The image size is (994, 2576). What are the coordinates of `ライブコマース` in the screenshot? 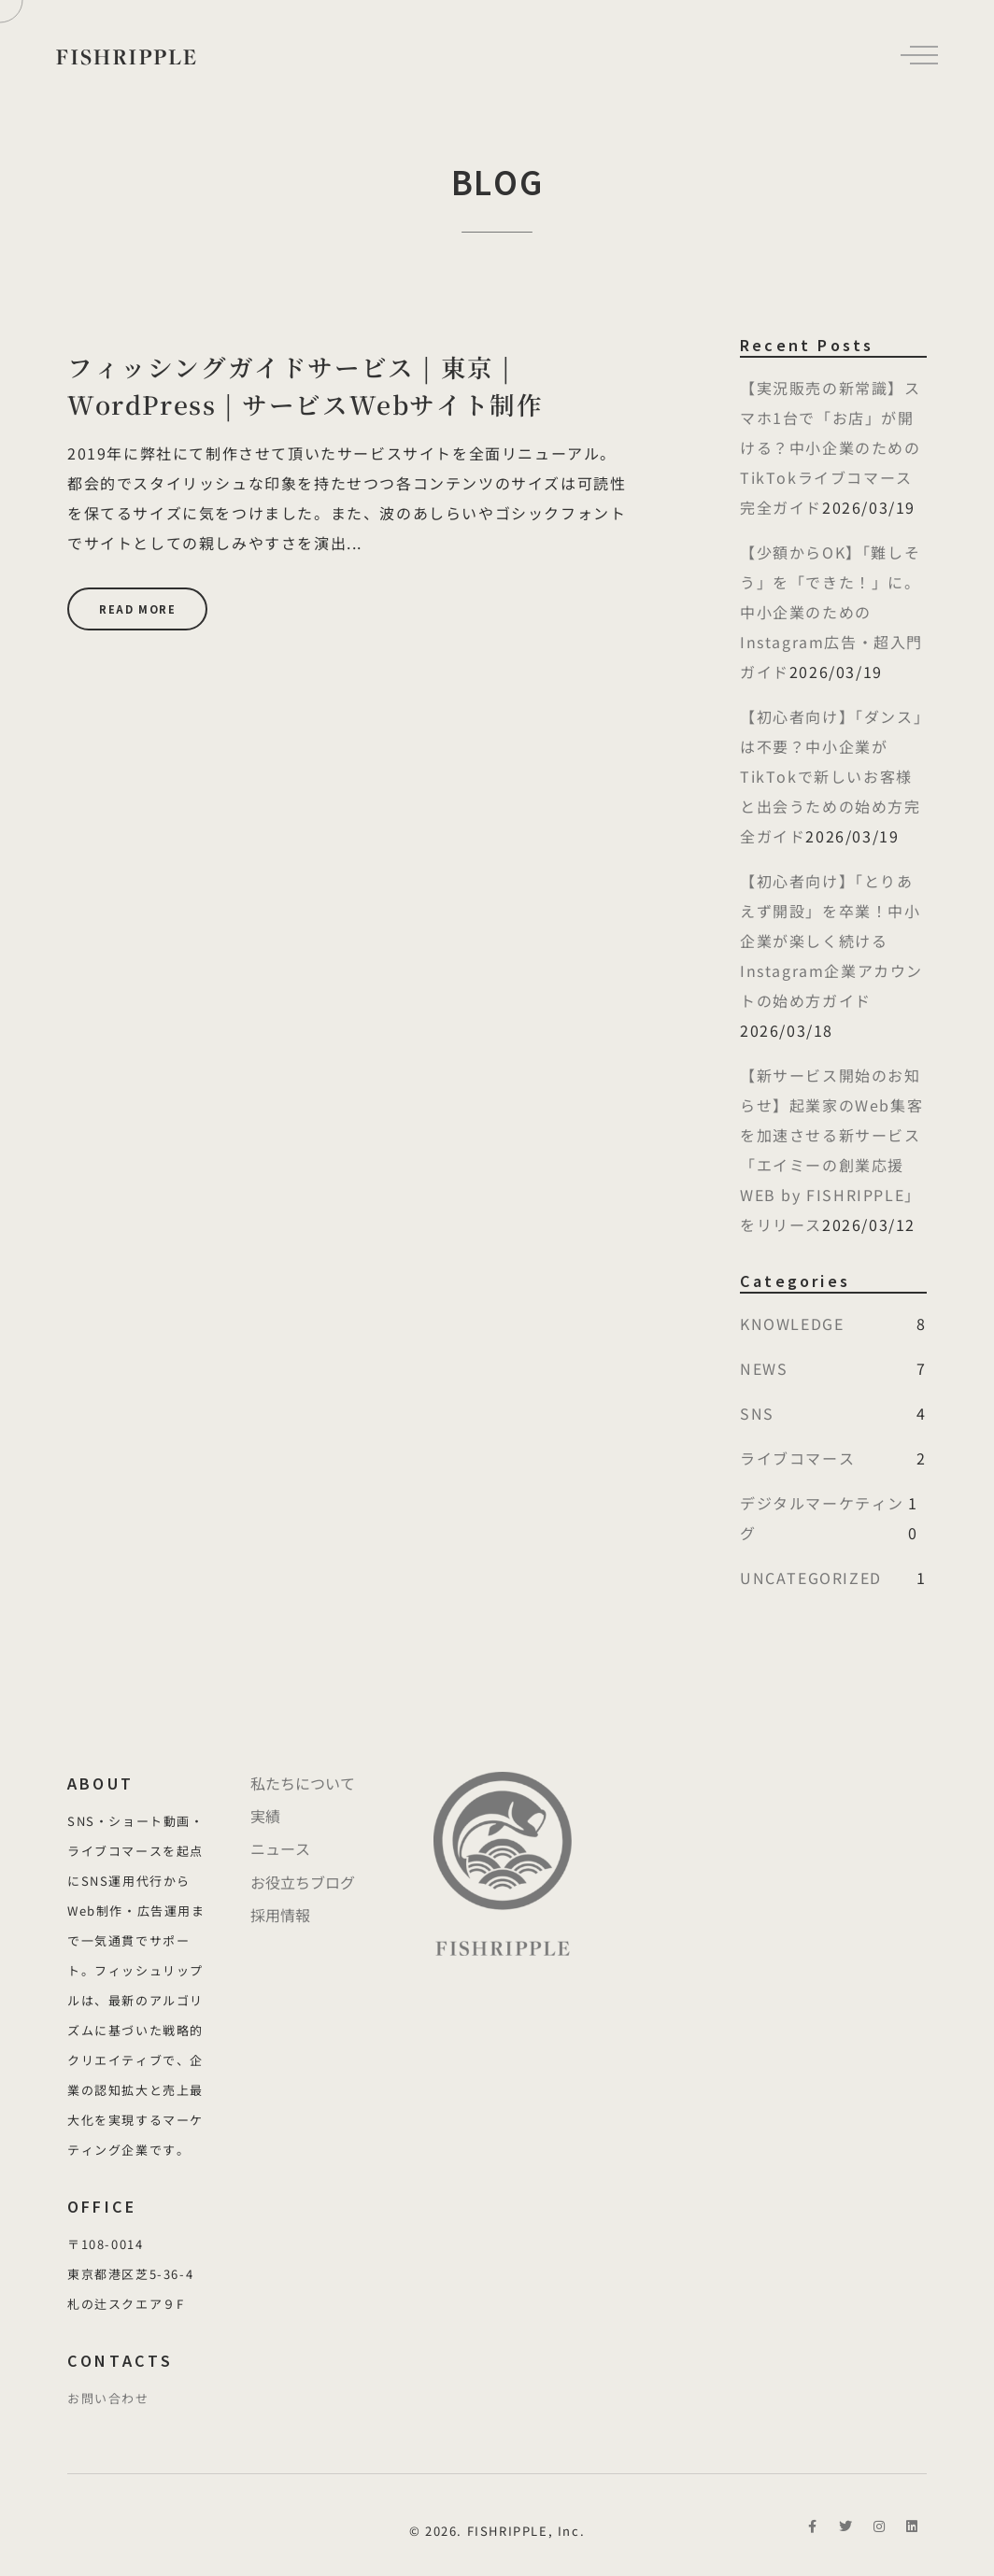 It's located at (797, 1458).